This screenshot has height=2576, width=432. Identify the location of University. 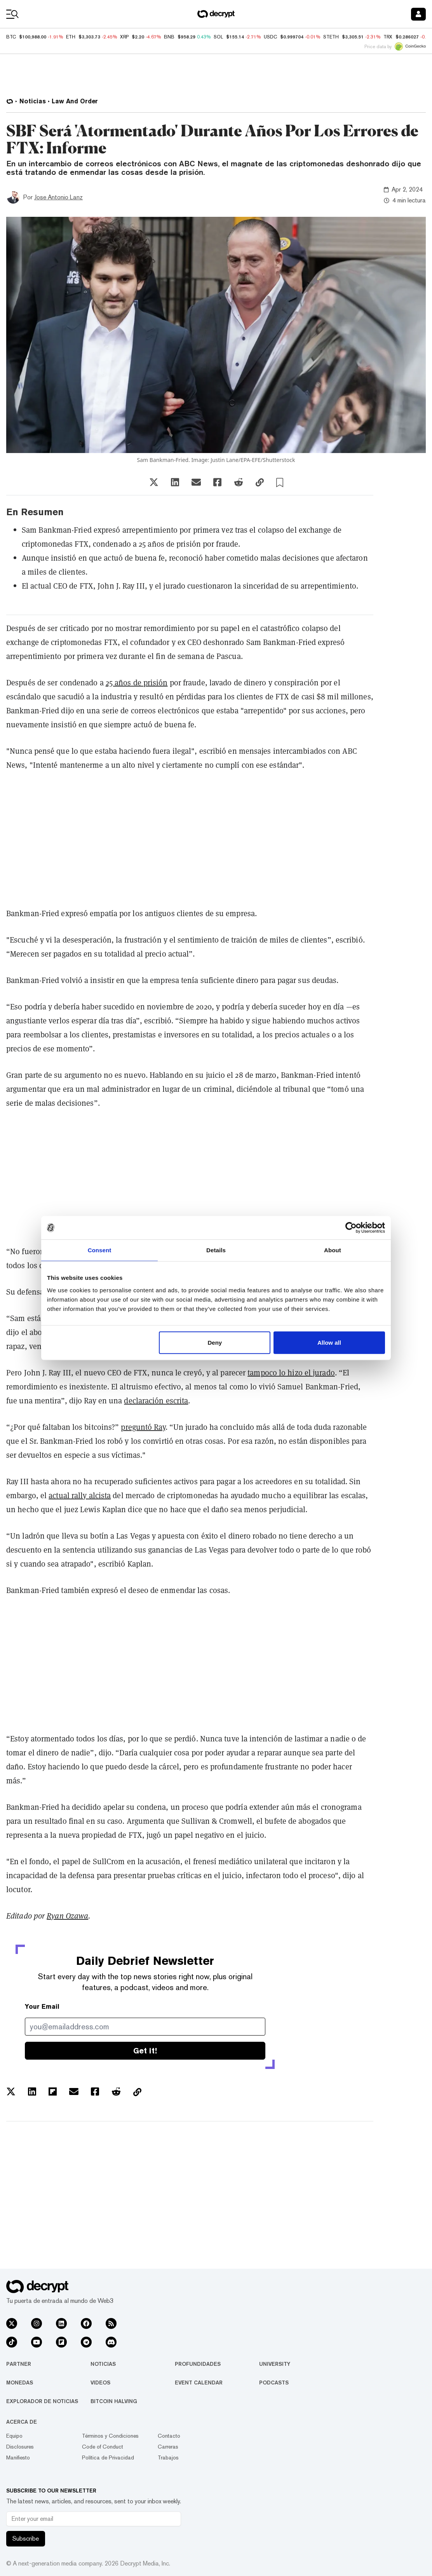
(274, 2364).